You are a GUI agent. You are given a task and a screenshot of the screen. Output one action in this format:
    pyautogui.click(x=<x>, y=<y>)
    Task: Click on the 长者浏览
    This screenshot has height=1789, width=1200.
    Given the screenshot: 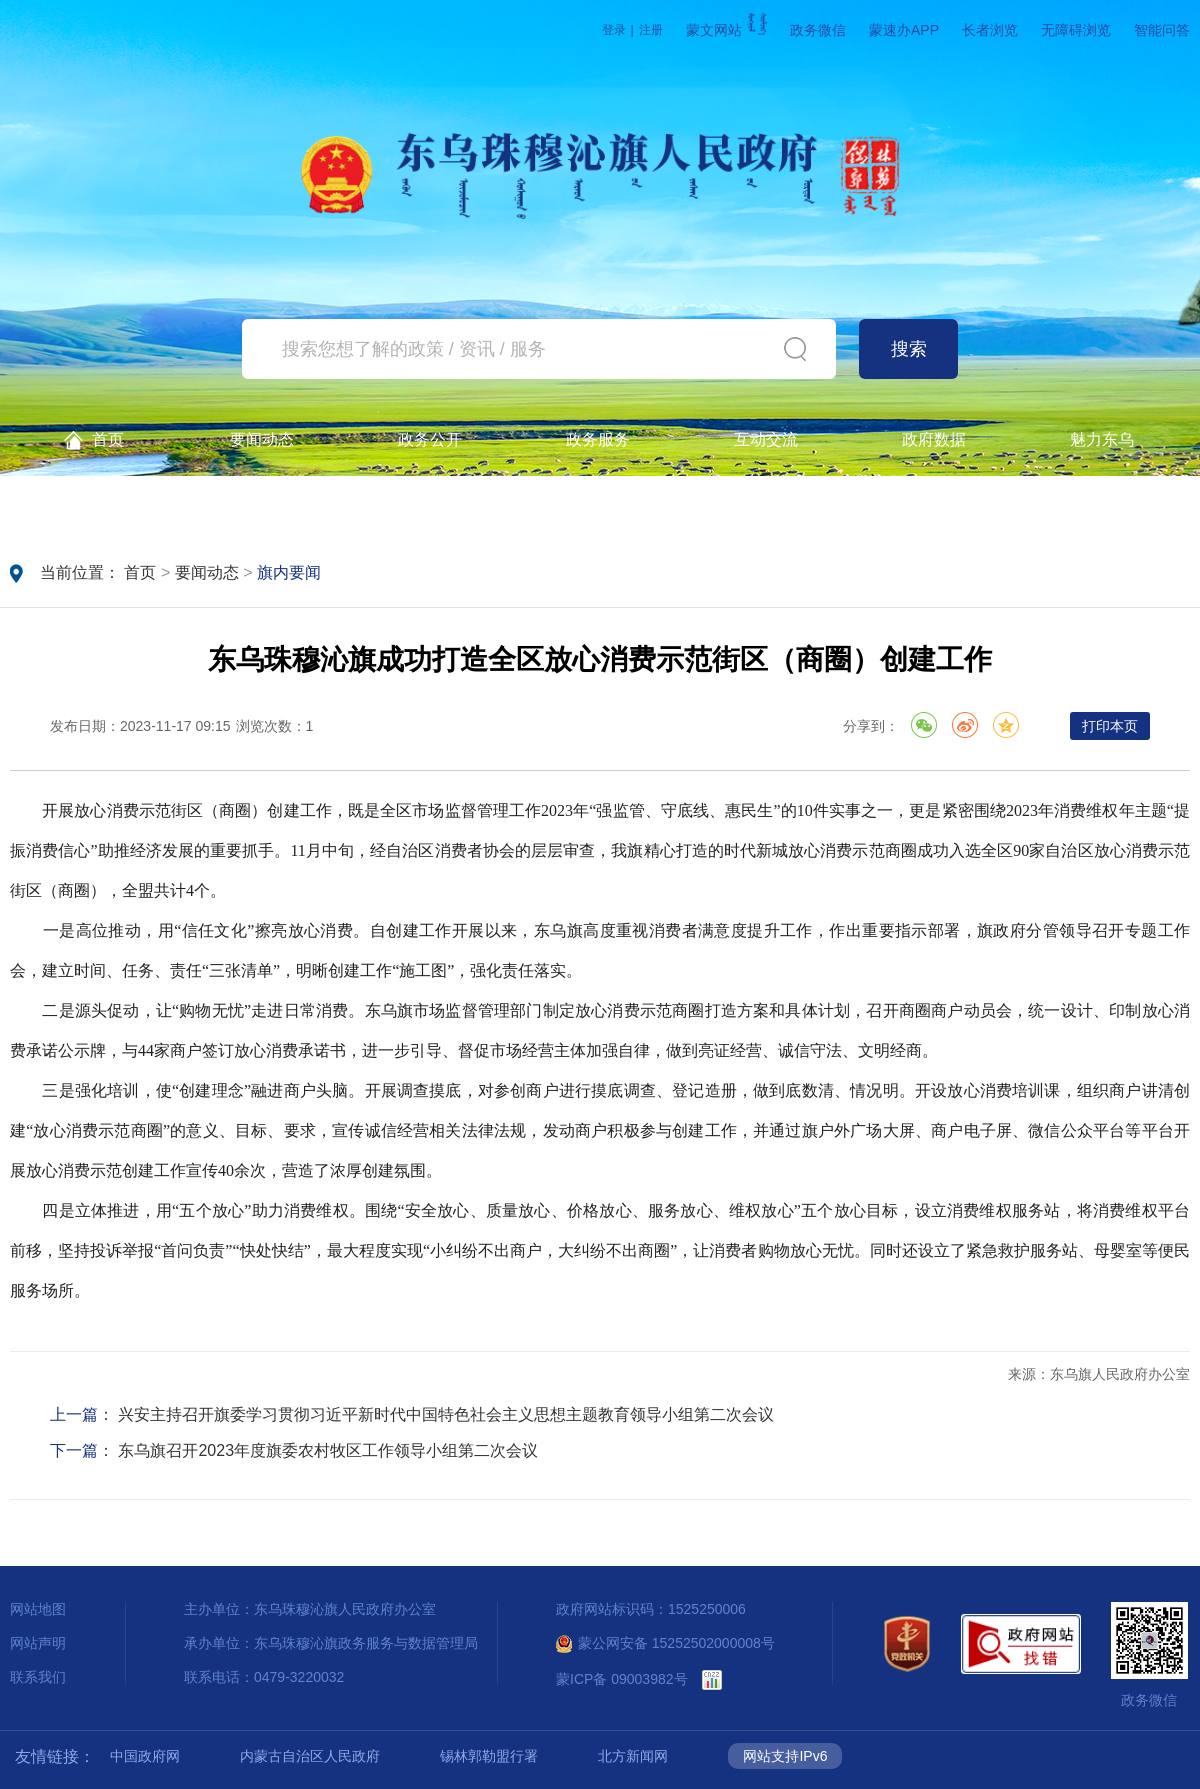 What is the action you would take?
    pyautogui.click(x=990, y=30)
    